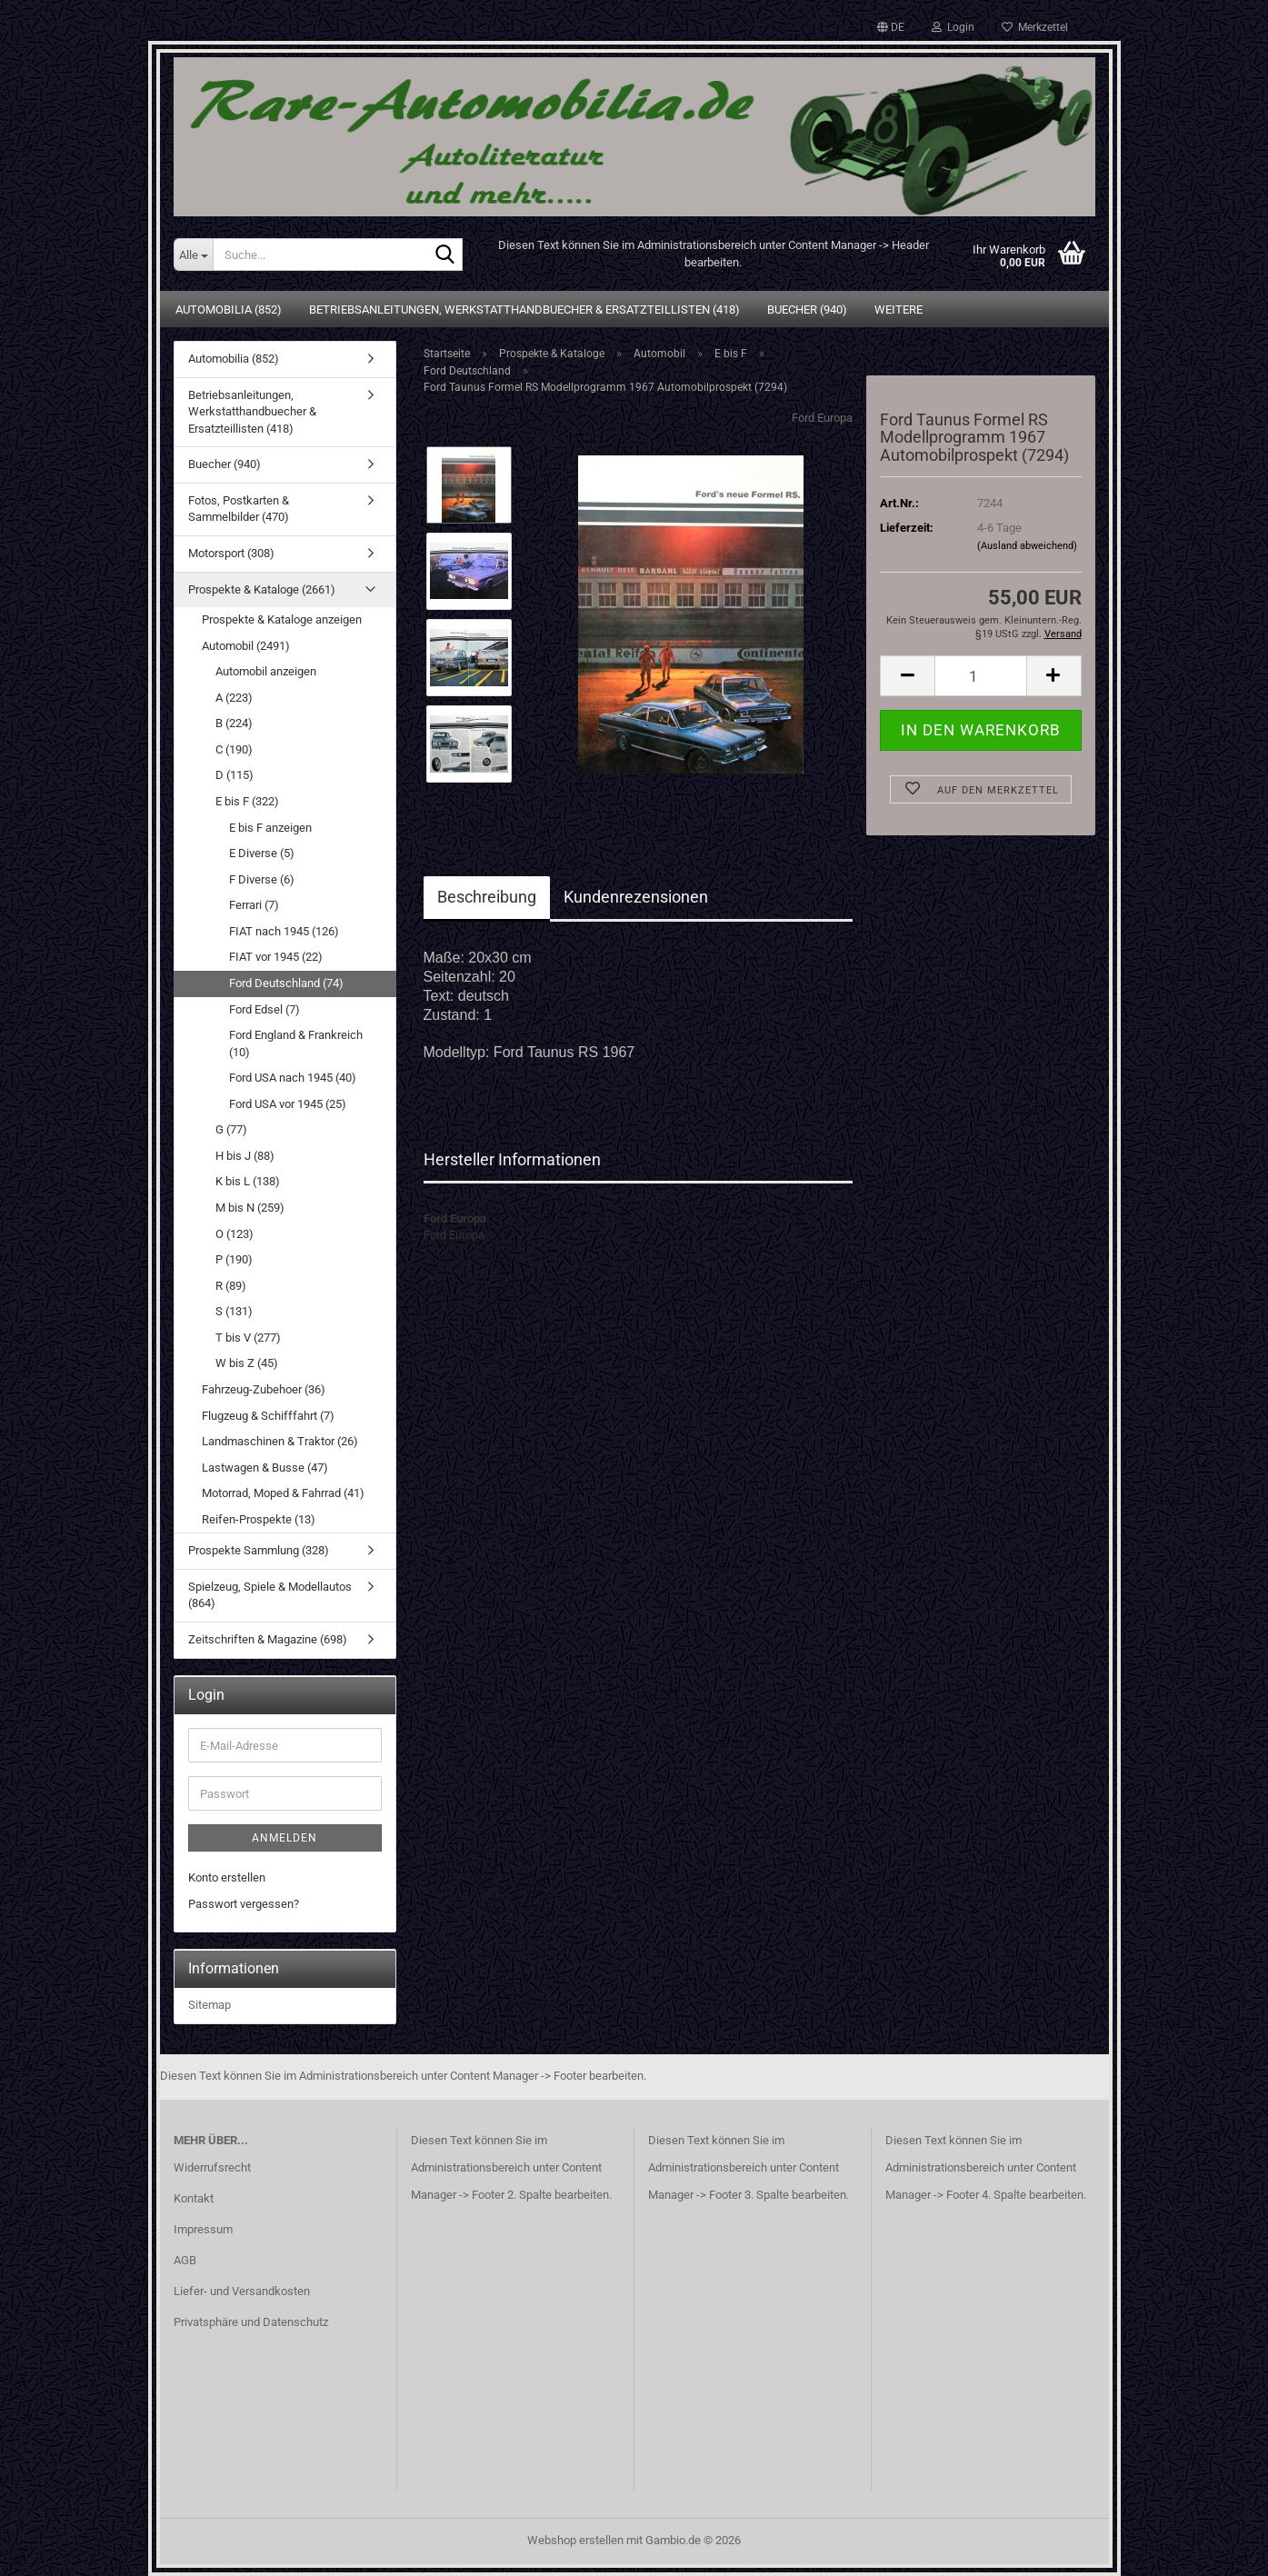 The image size is (1268, 2576). Describe the element at coordinates (265, 1467) in the screenshot. I see `Lastwagen & Busse (47)` at that location.